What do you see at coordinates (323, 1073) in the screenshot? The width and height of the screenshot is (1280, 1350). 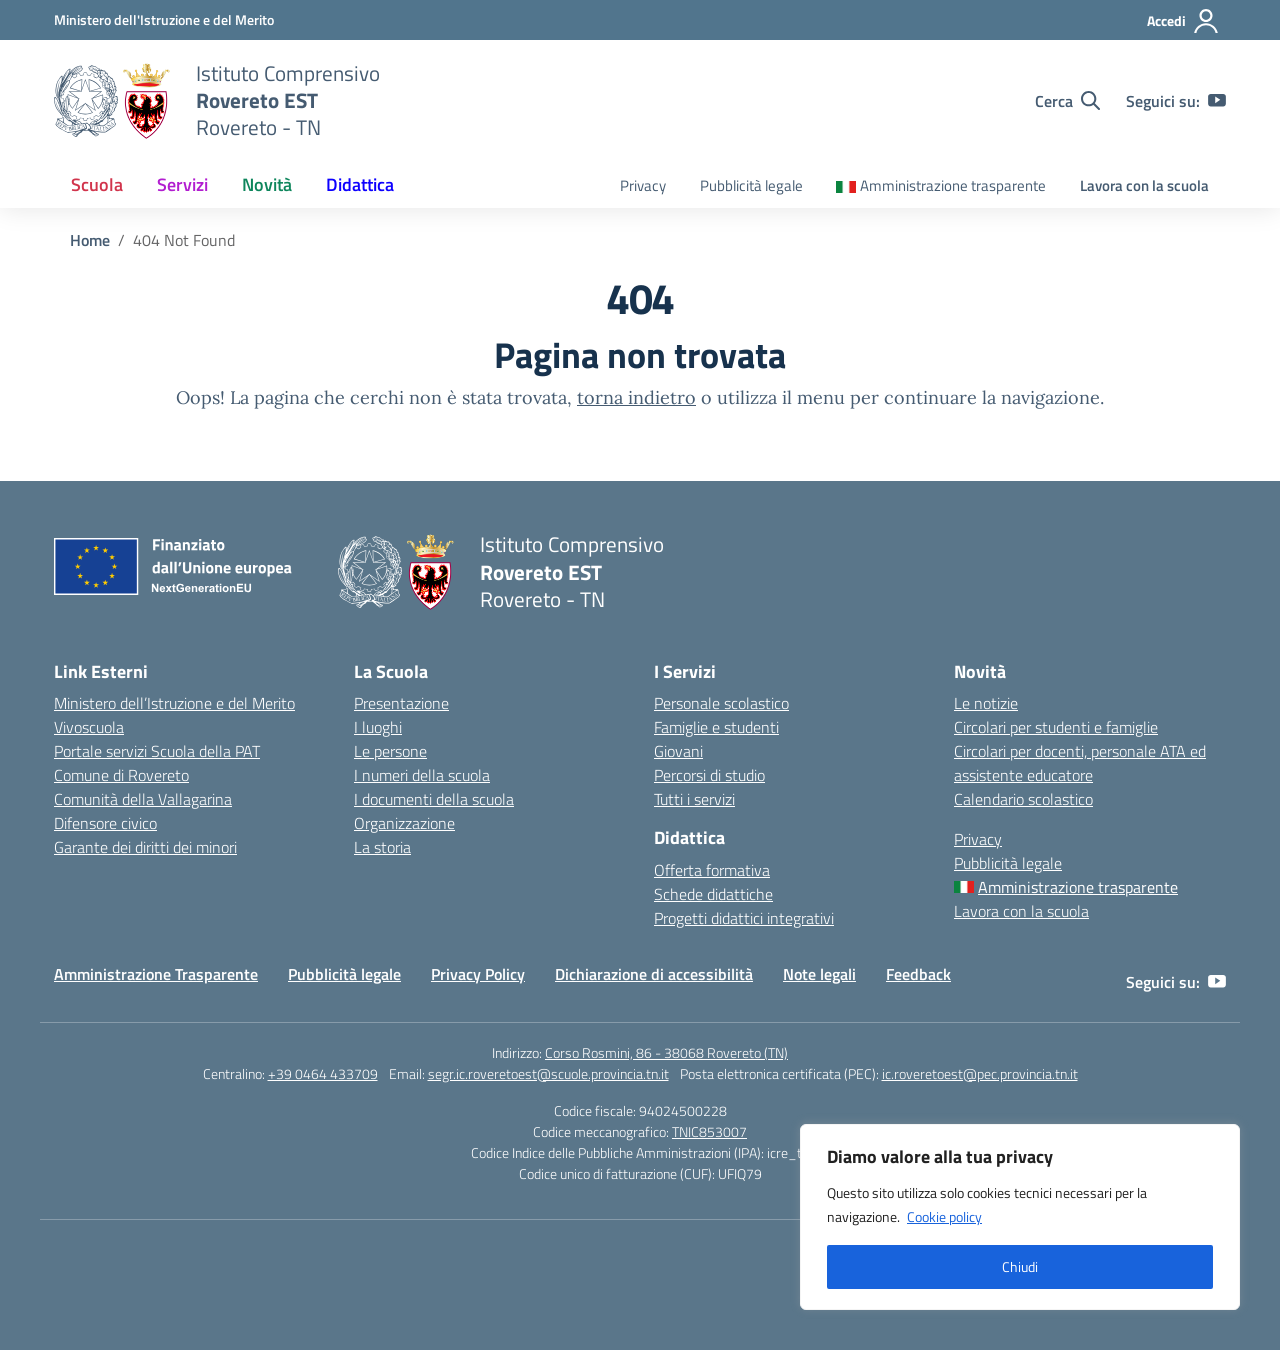 I see `+39 0464 433709` at bounding box center [323, 1073].